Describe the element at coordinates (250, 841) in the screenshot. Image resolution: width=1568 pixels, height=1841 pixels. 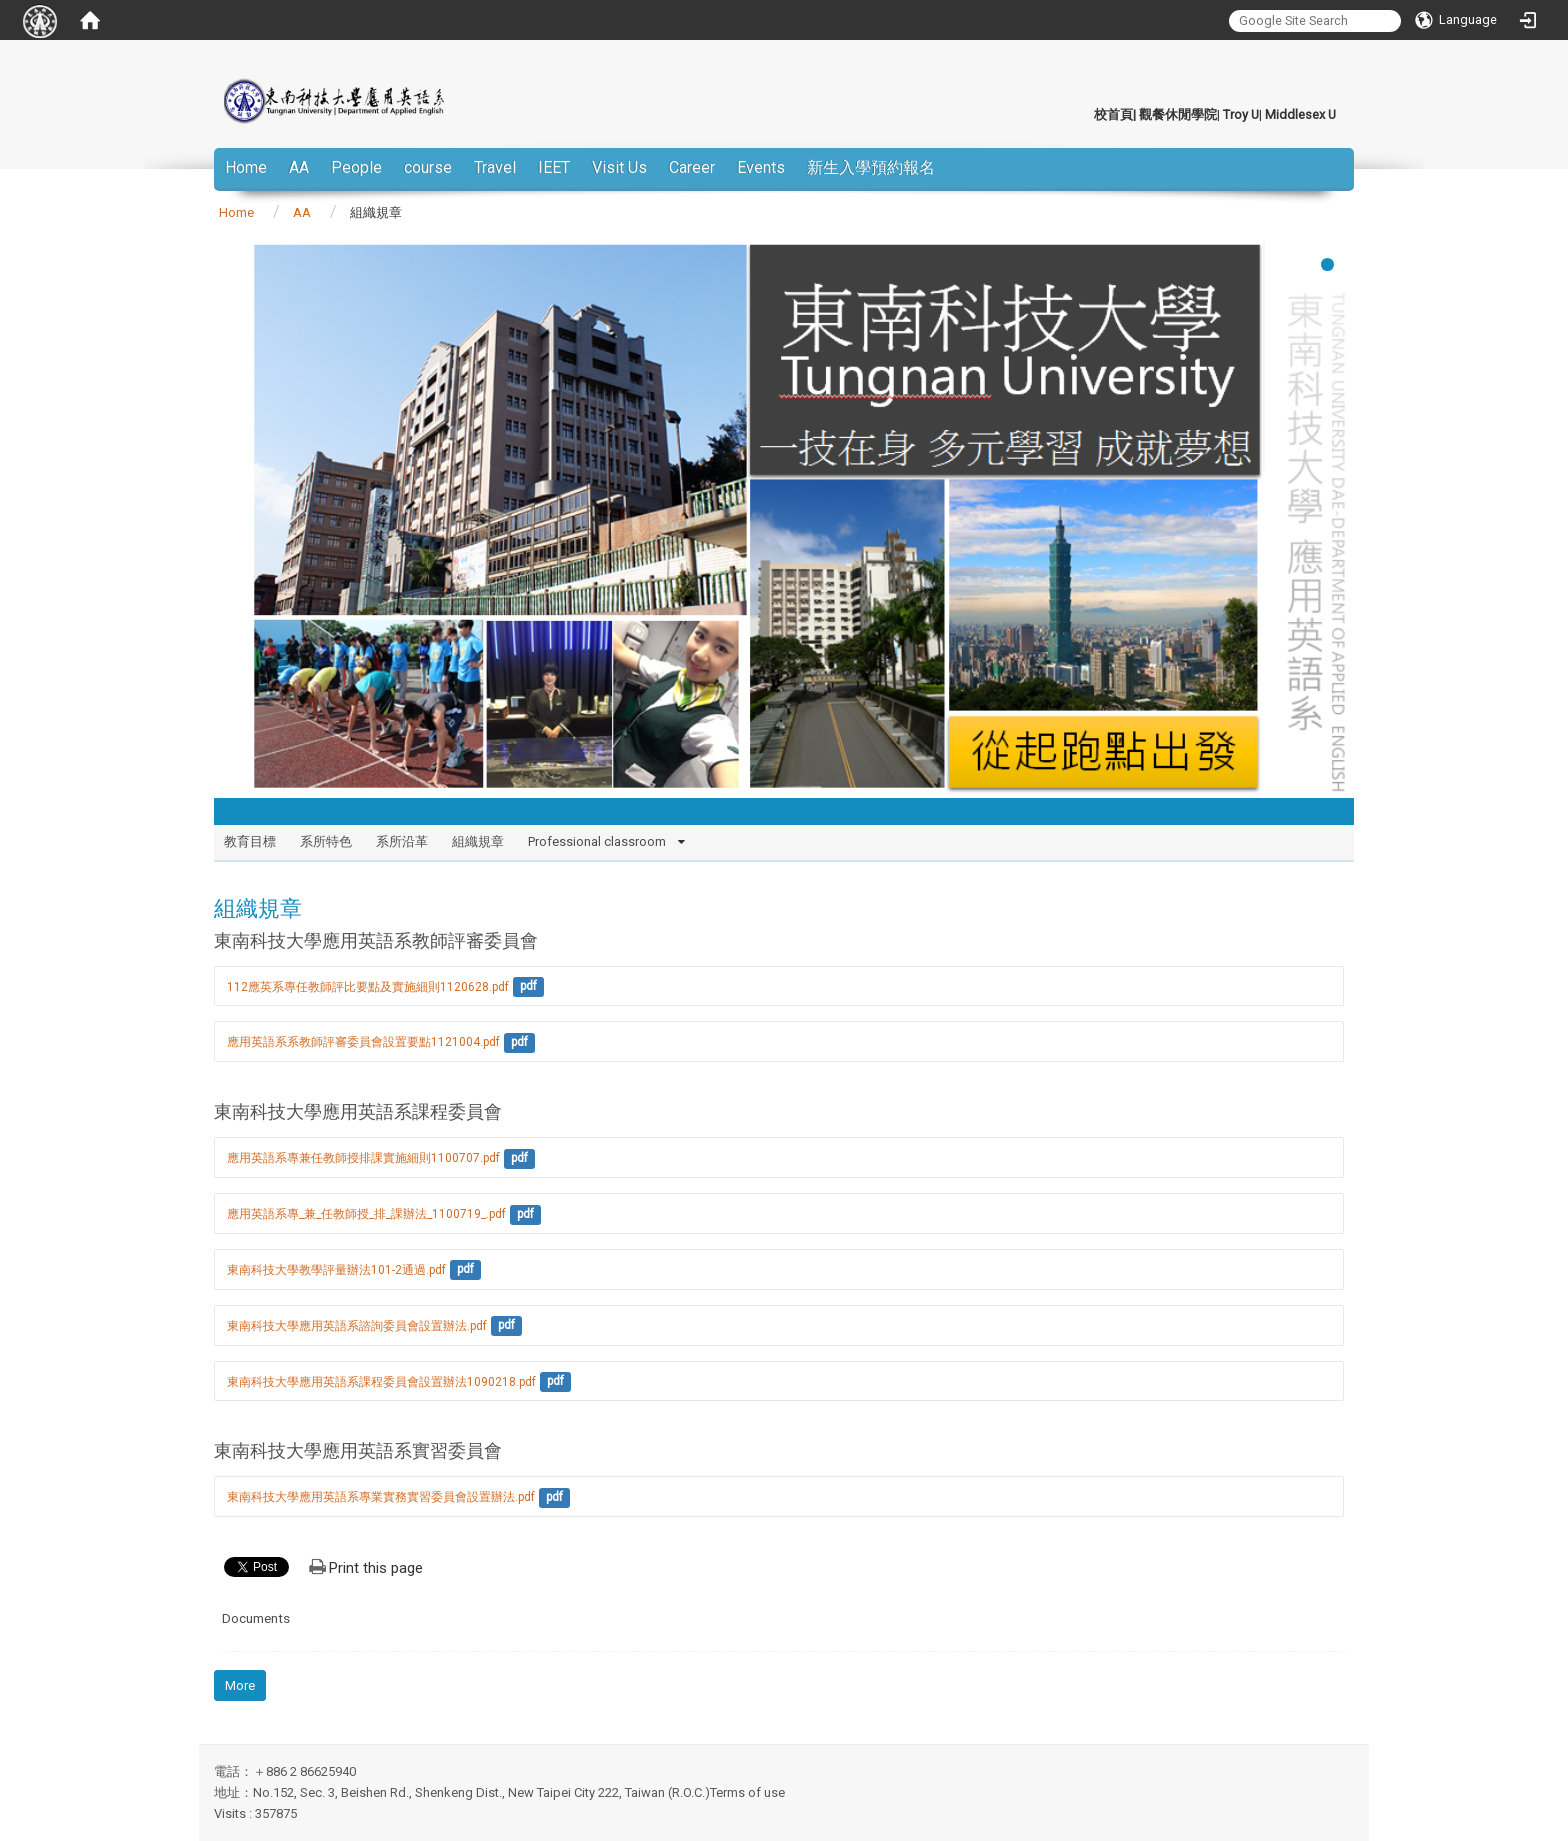
I see `教育目標` at that location.